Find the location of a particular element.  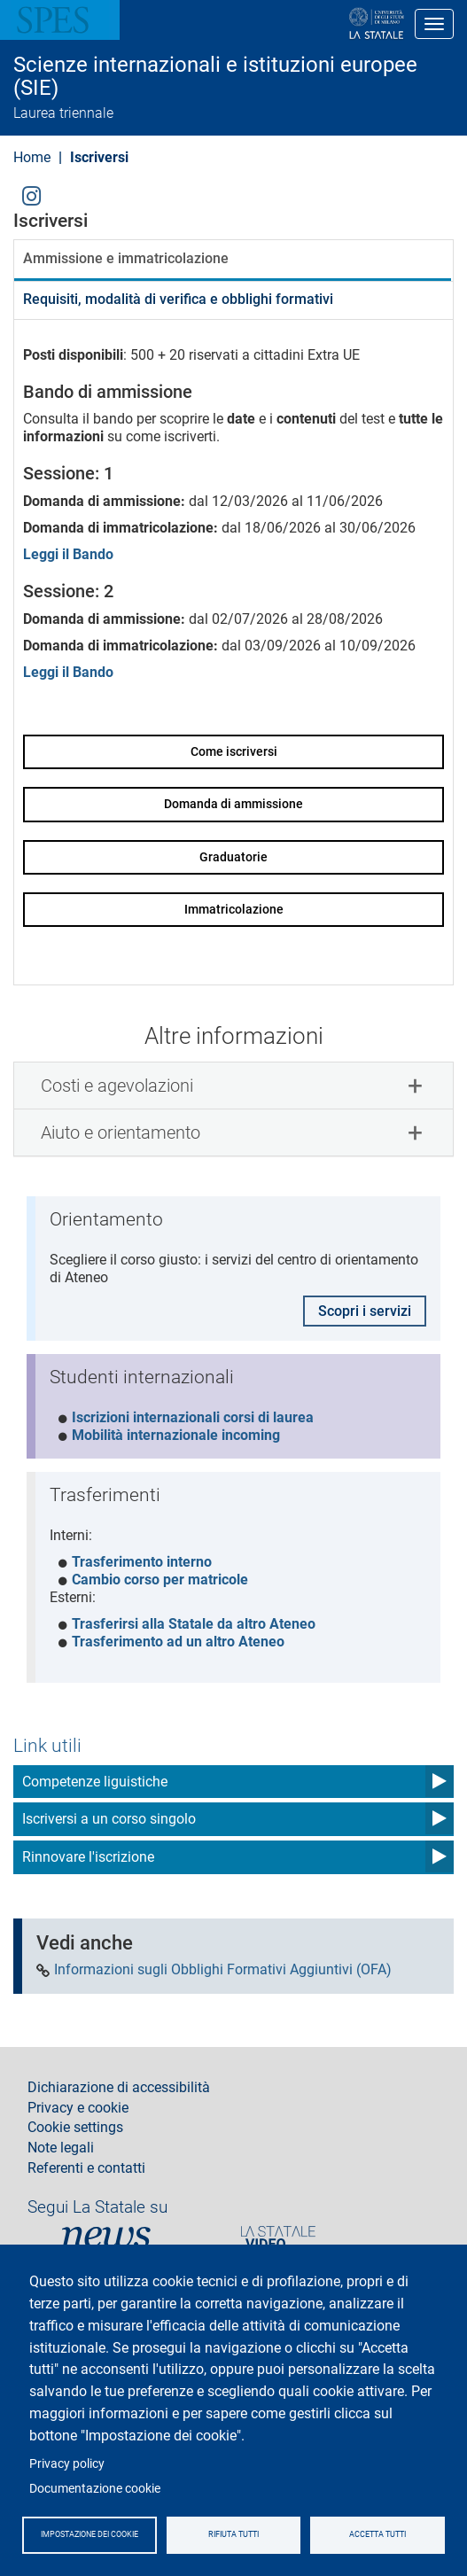

Scopri i servizi is located at coordinates (364, 1311).